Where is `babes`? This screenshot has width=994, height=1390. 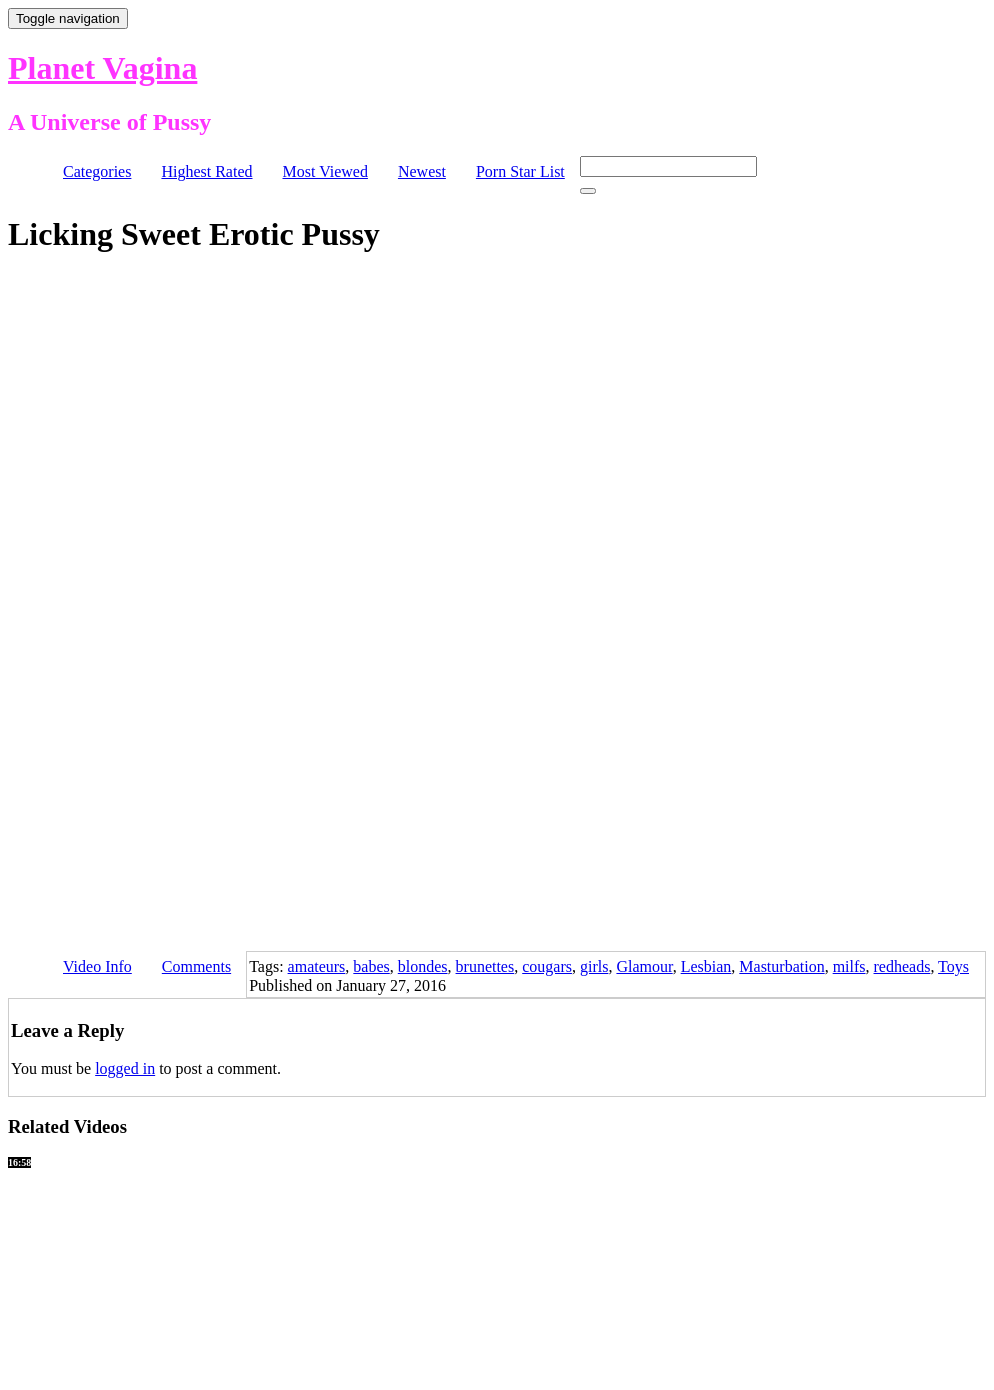
babes is located at coordinates (371, 966).